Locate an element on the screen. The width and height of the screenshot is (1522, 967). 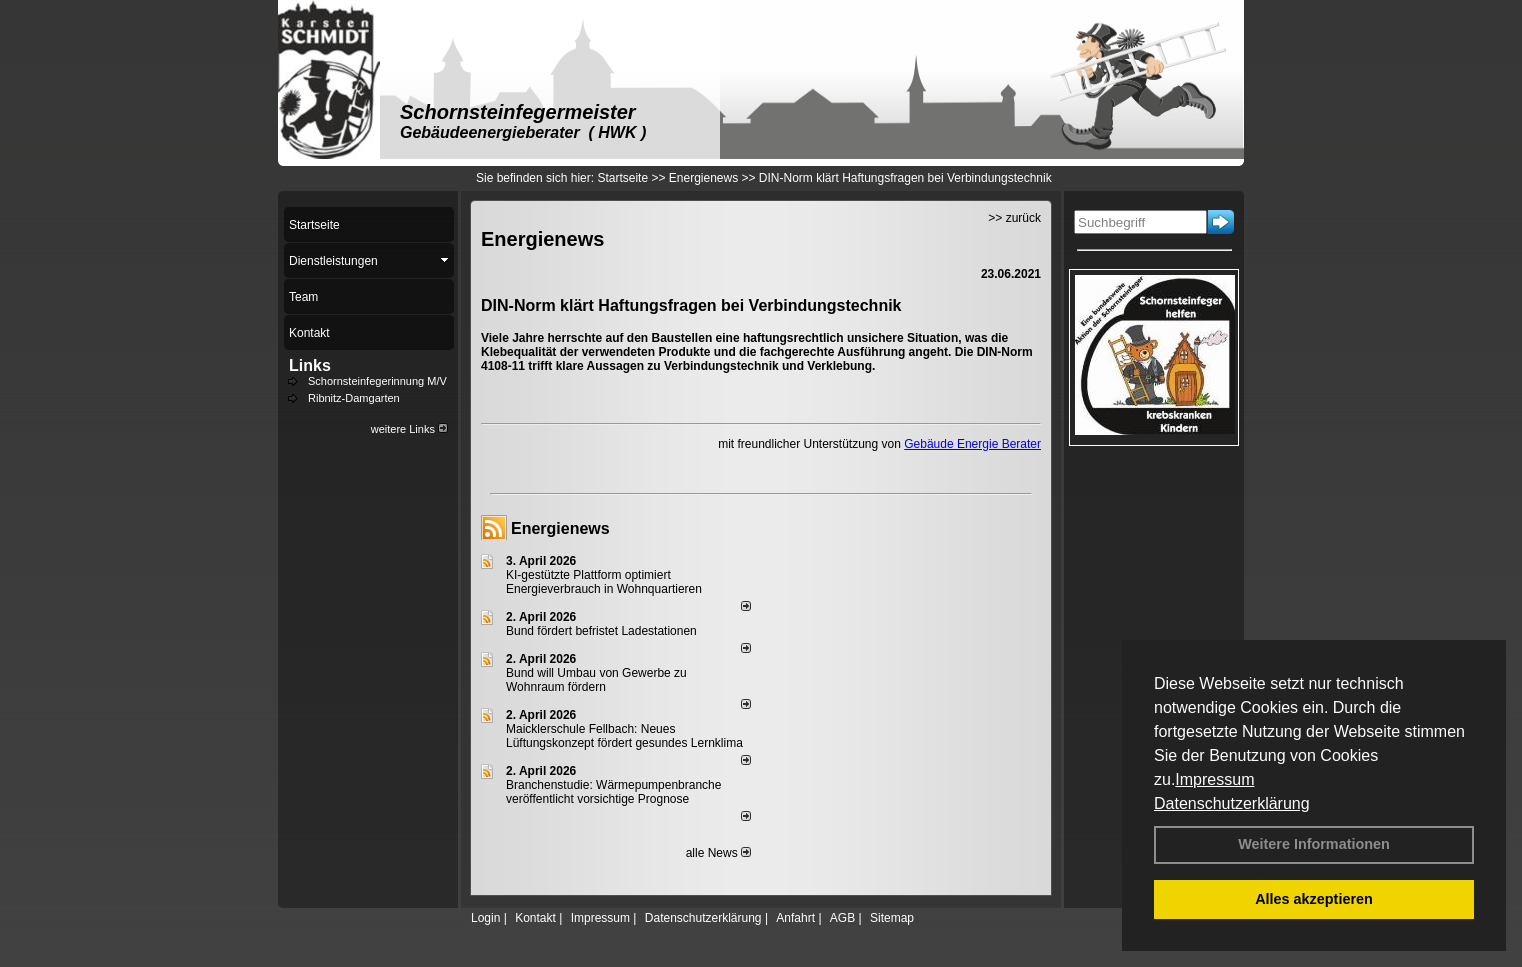
Sitemap is located at coordinates (892, 918).